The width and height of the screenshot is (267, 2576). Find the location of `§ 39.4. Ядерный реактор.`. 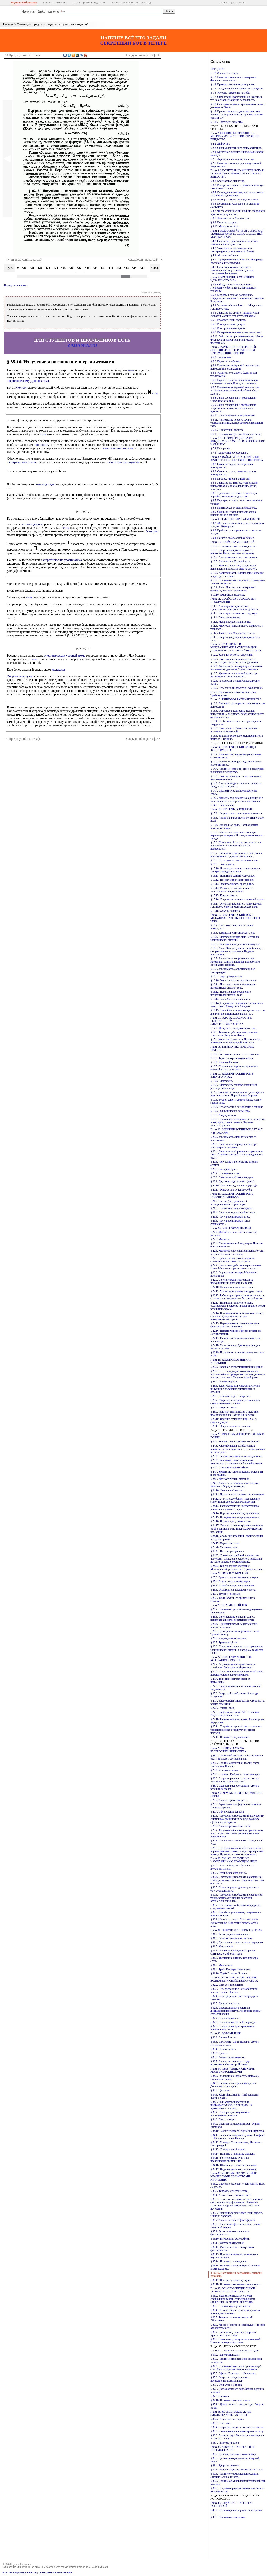

§ 39.4. Ядерный реактор. is located at coordinates (225, 2465).